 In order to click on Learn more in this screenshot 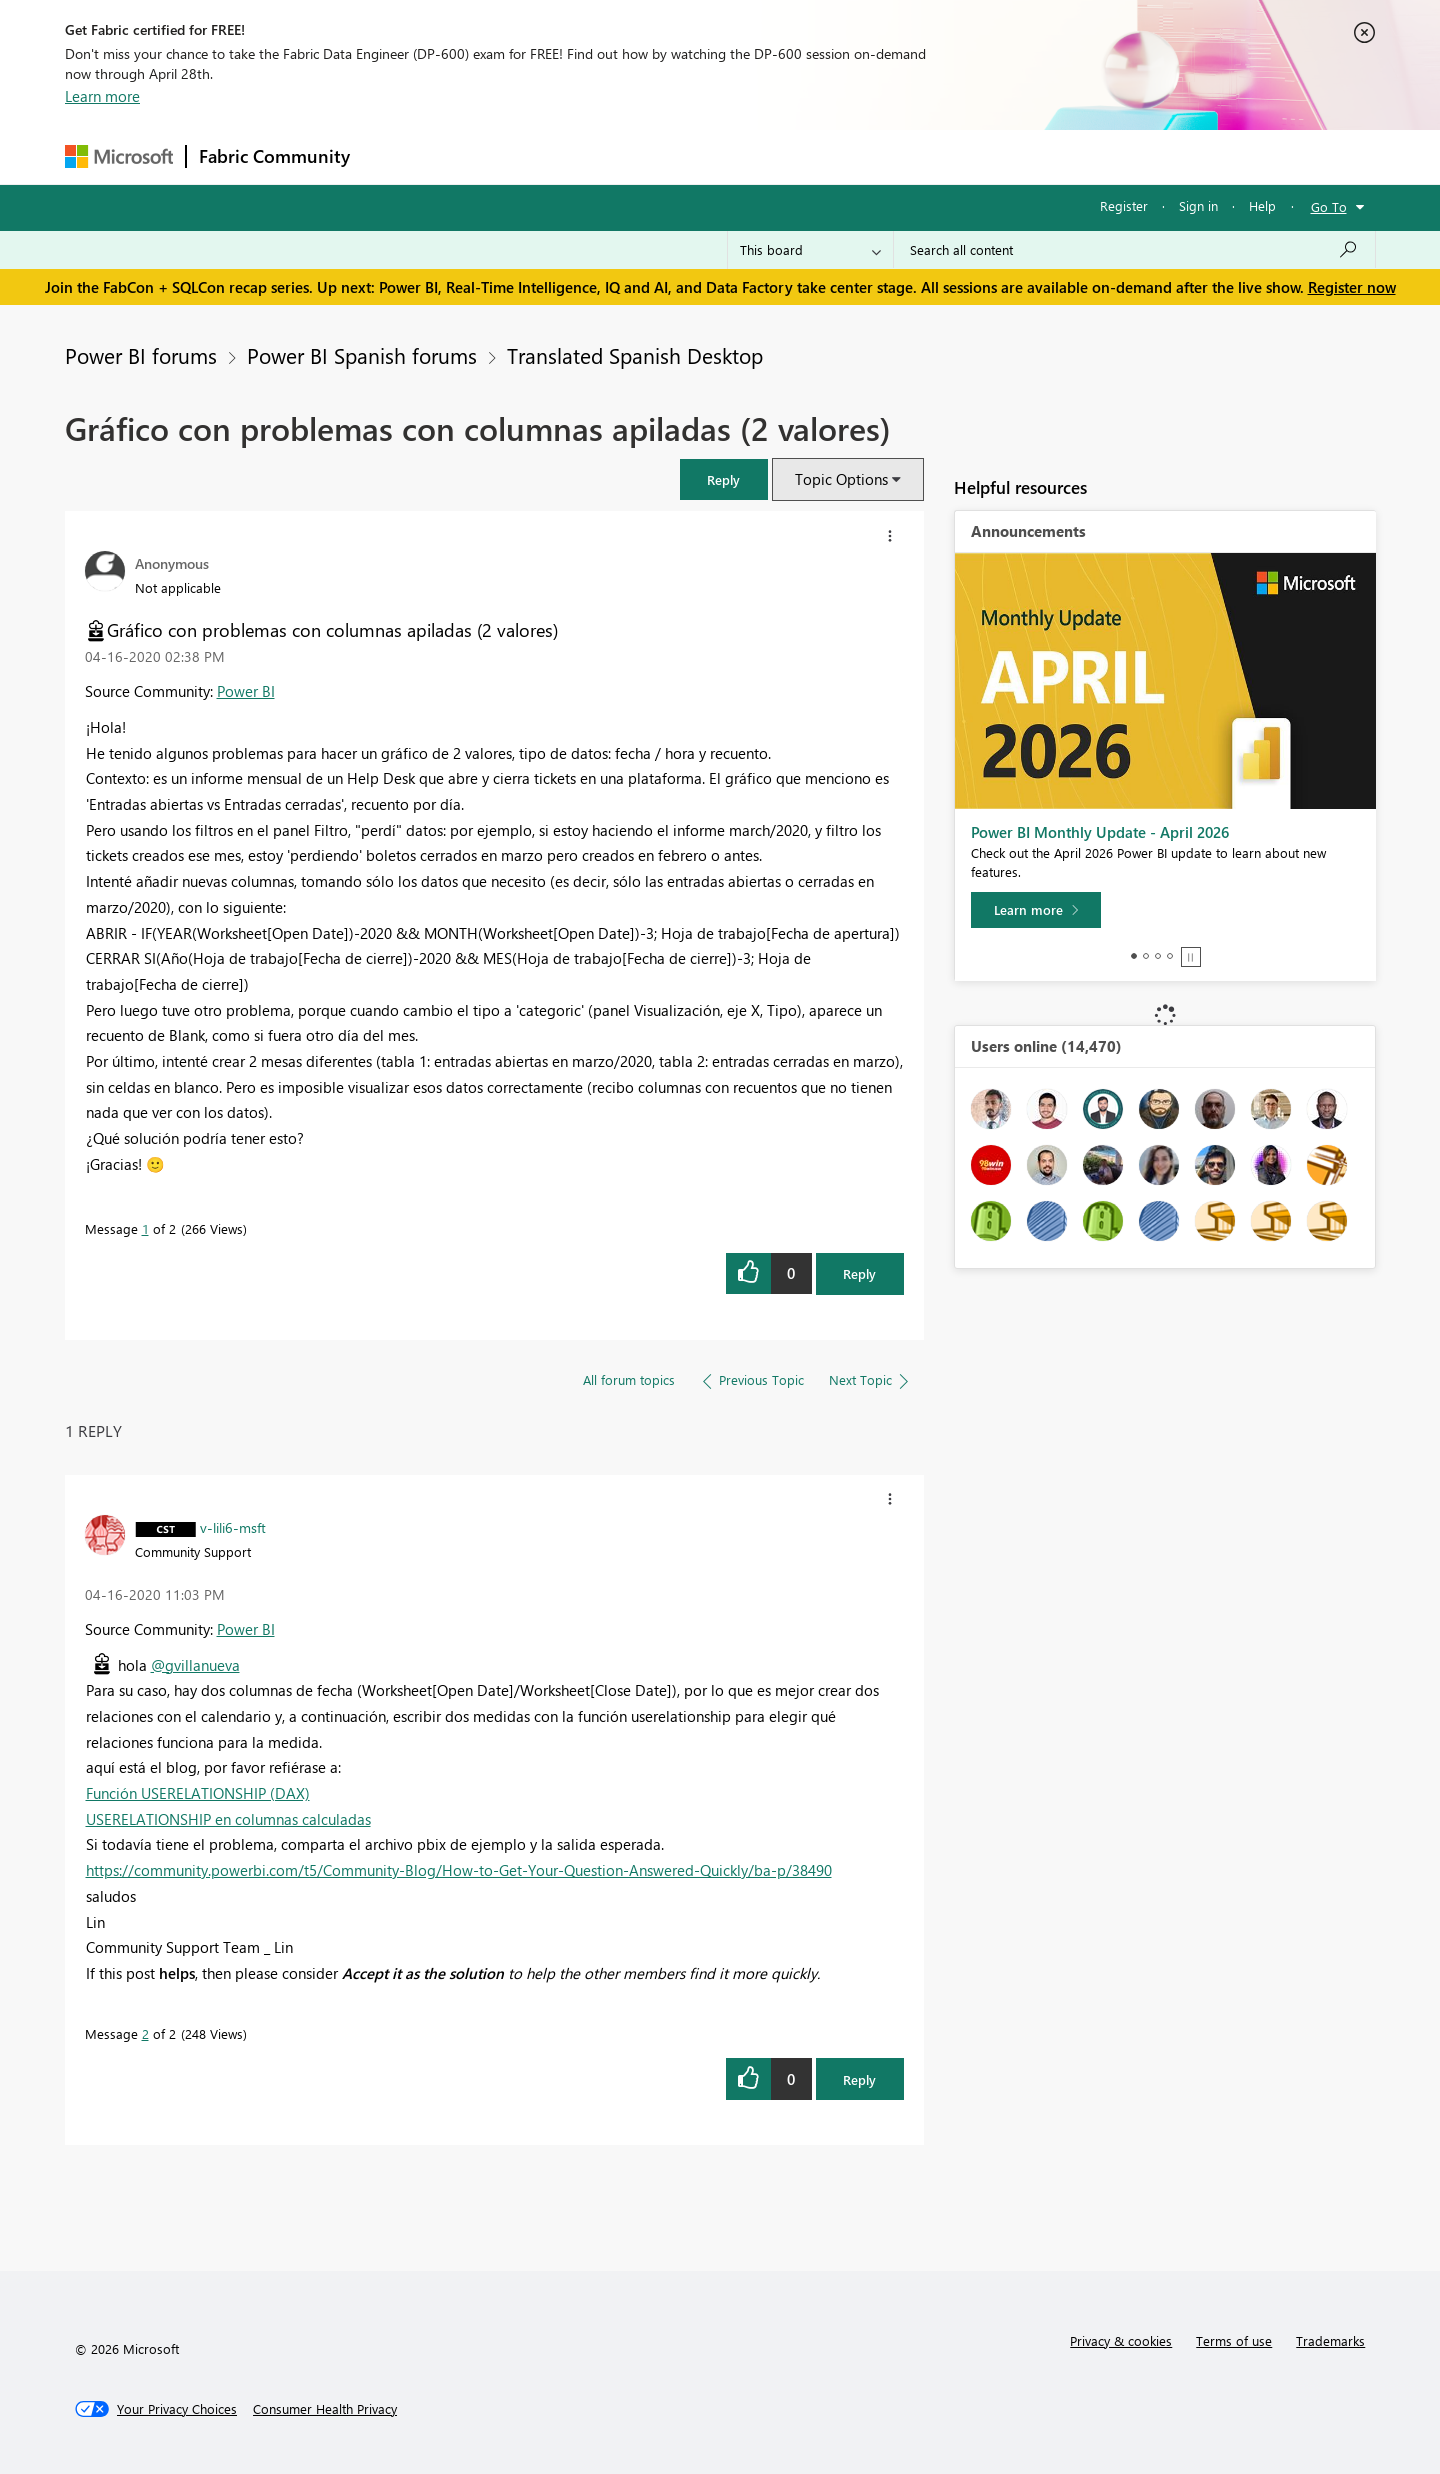, I will do `click(102, 96)`.